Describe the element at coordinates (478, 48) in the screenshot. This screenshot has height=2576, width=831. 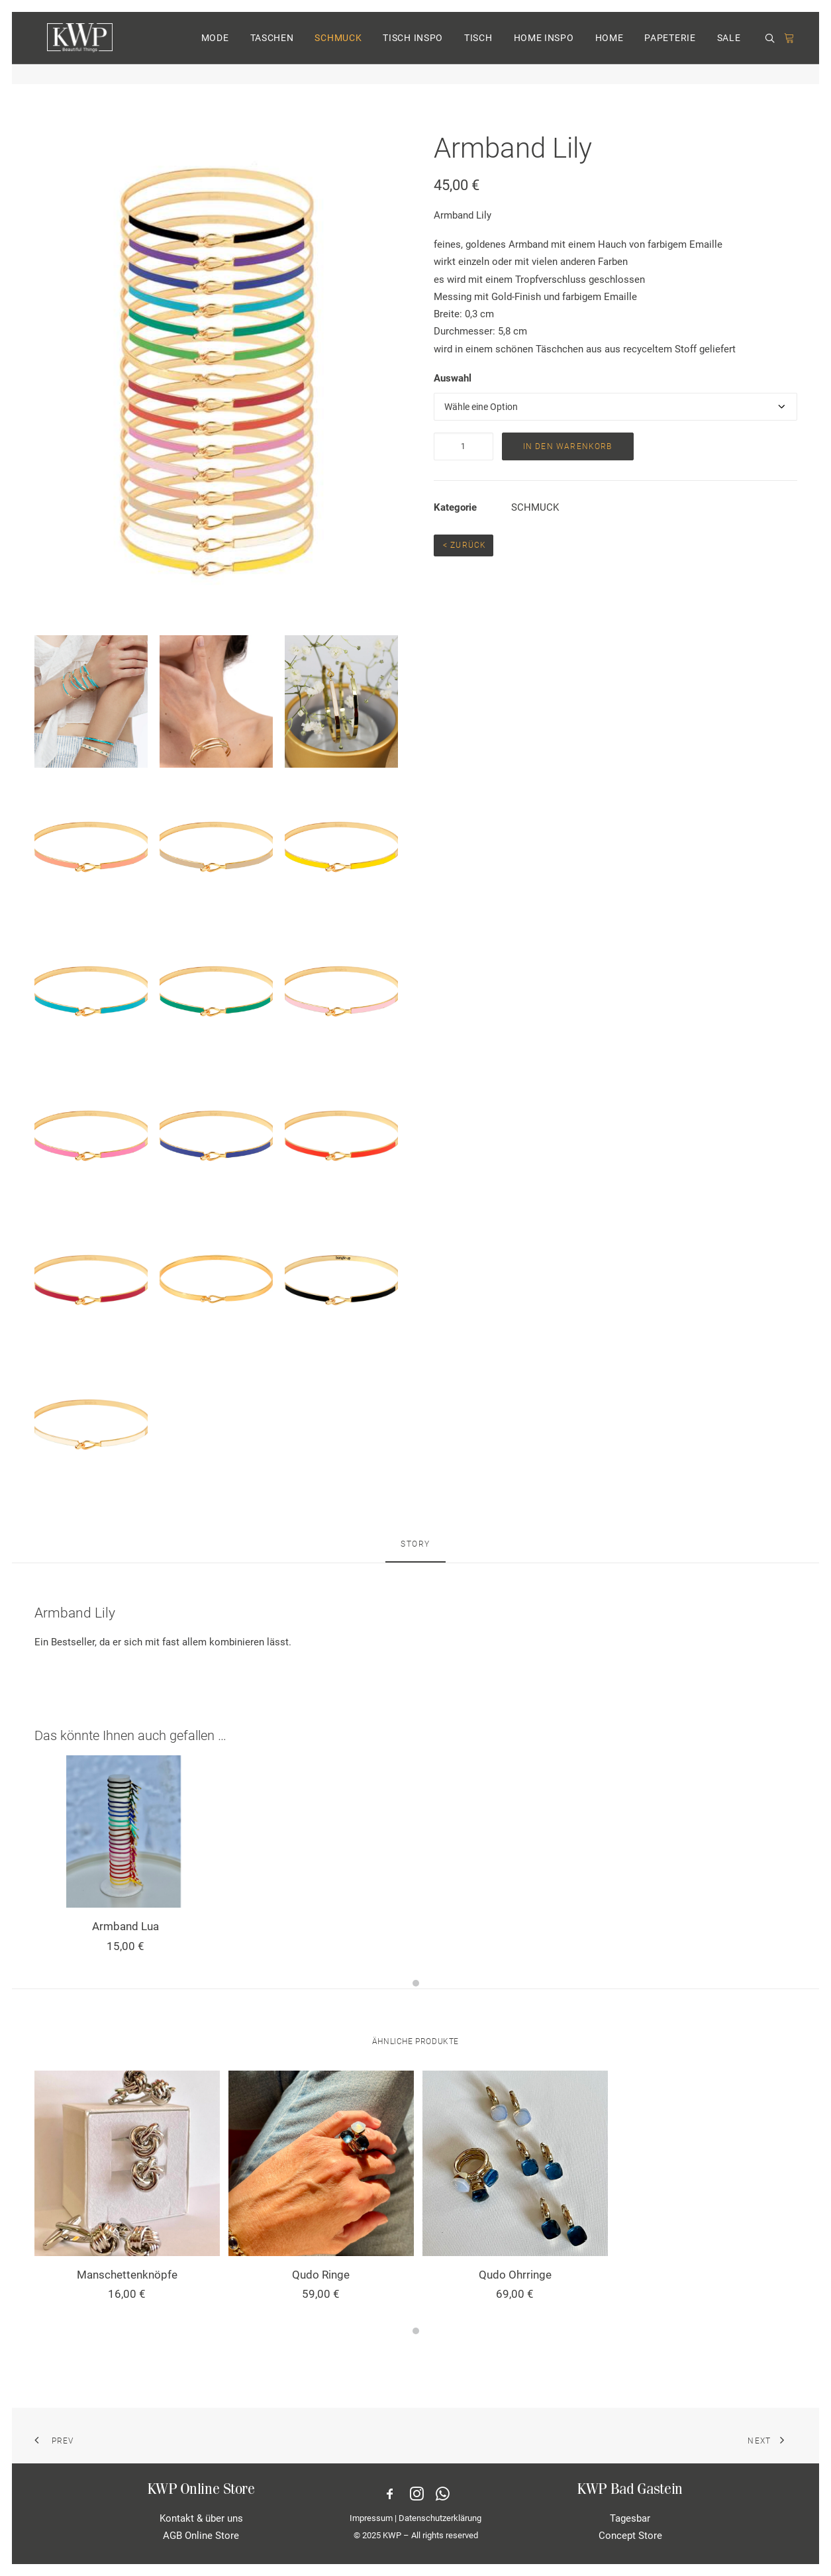
I see `TISCH` at that location.